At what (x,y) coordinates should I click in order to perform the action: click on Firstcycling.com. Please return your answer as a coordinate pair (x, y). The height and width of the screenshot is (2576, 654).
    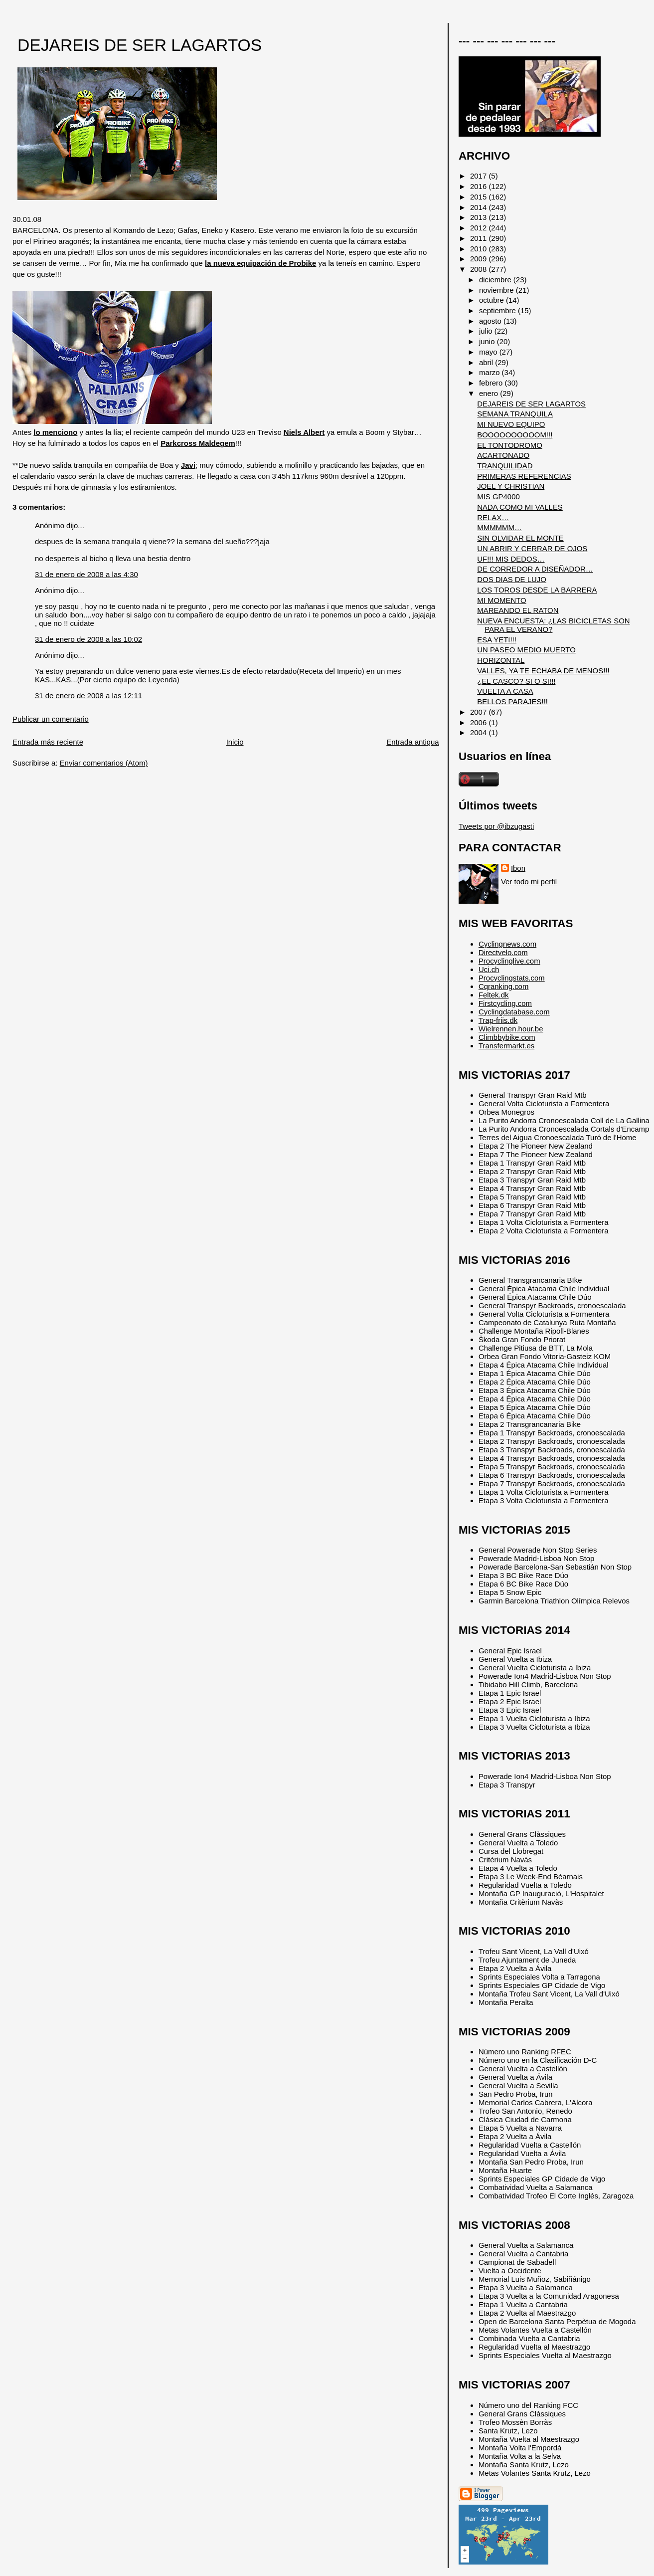
    Looking at the image, I should click on (505, 1003).